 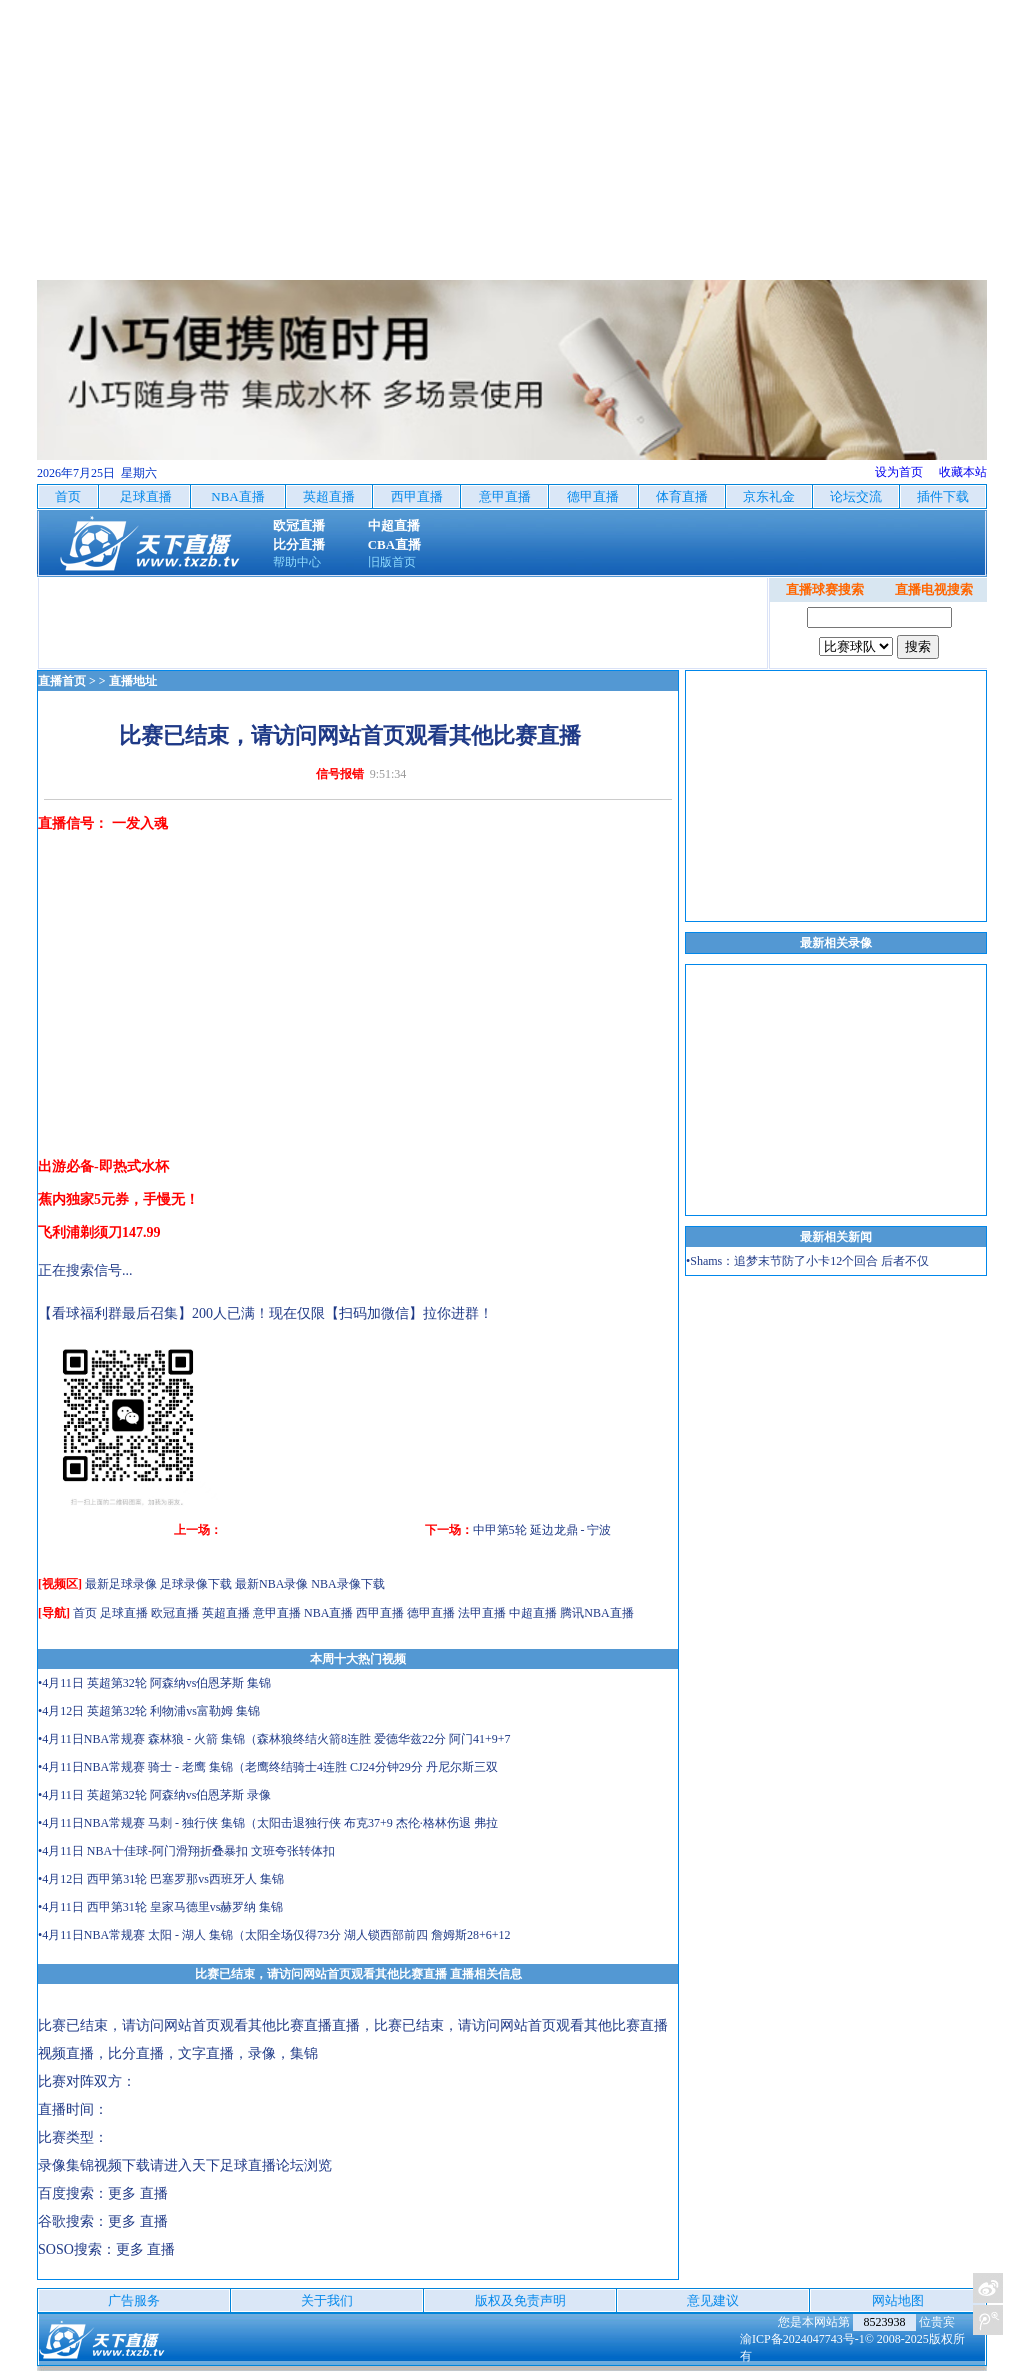 I want to click on 腾讯NBA直播, so click(x=596, y=1613).